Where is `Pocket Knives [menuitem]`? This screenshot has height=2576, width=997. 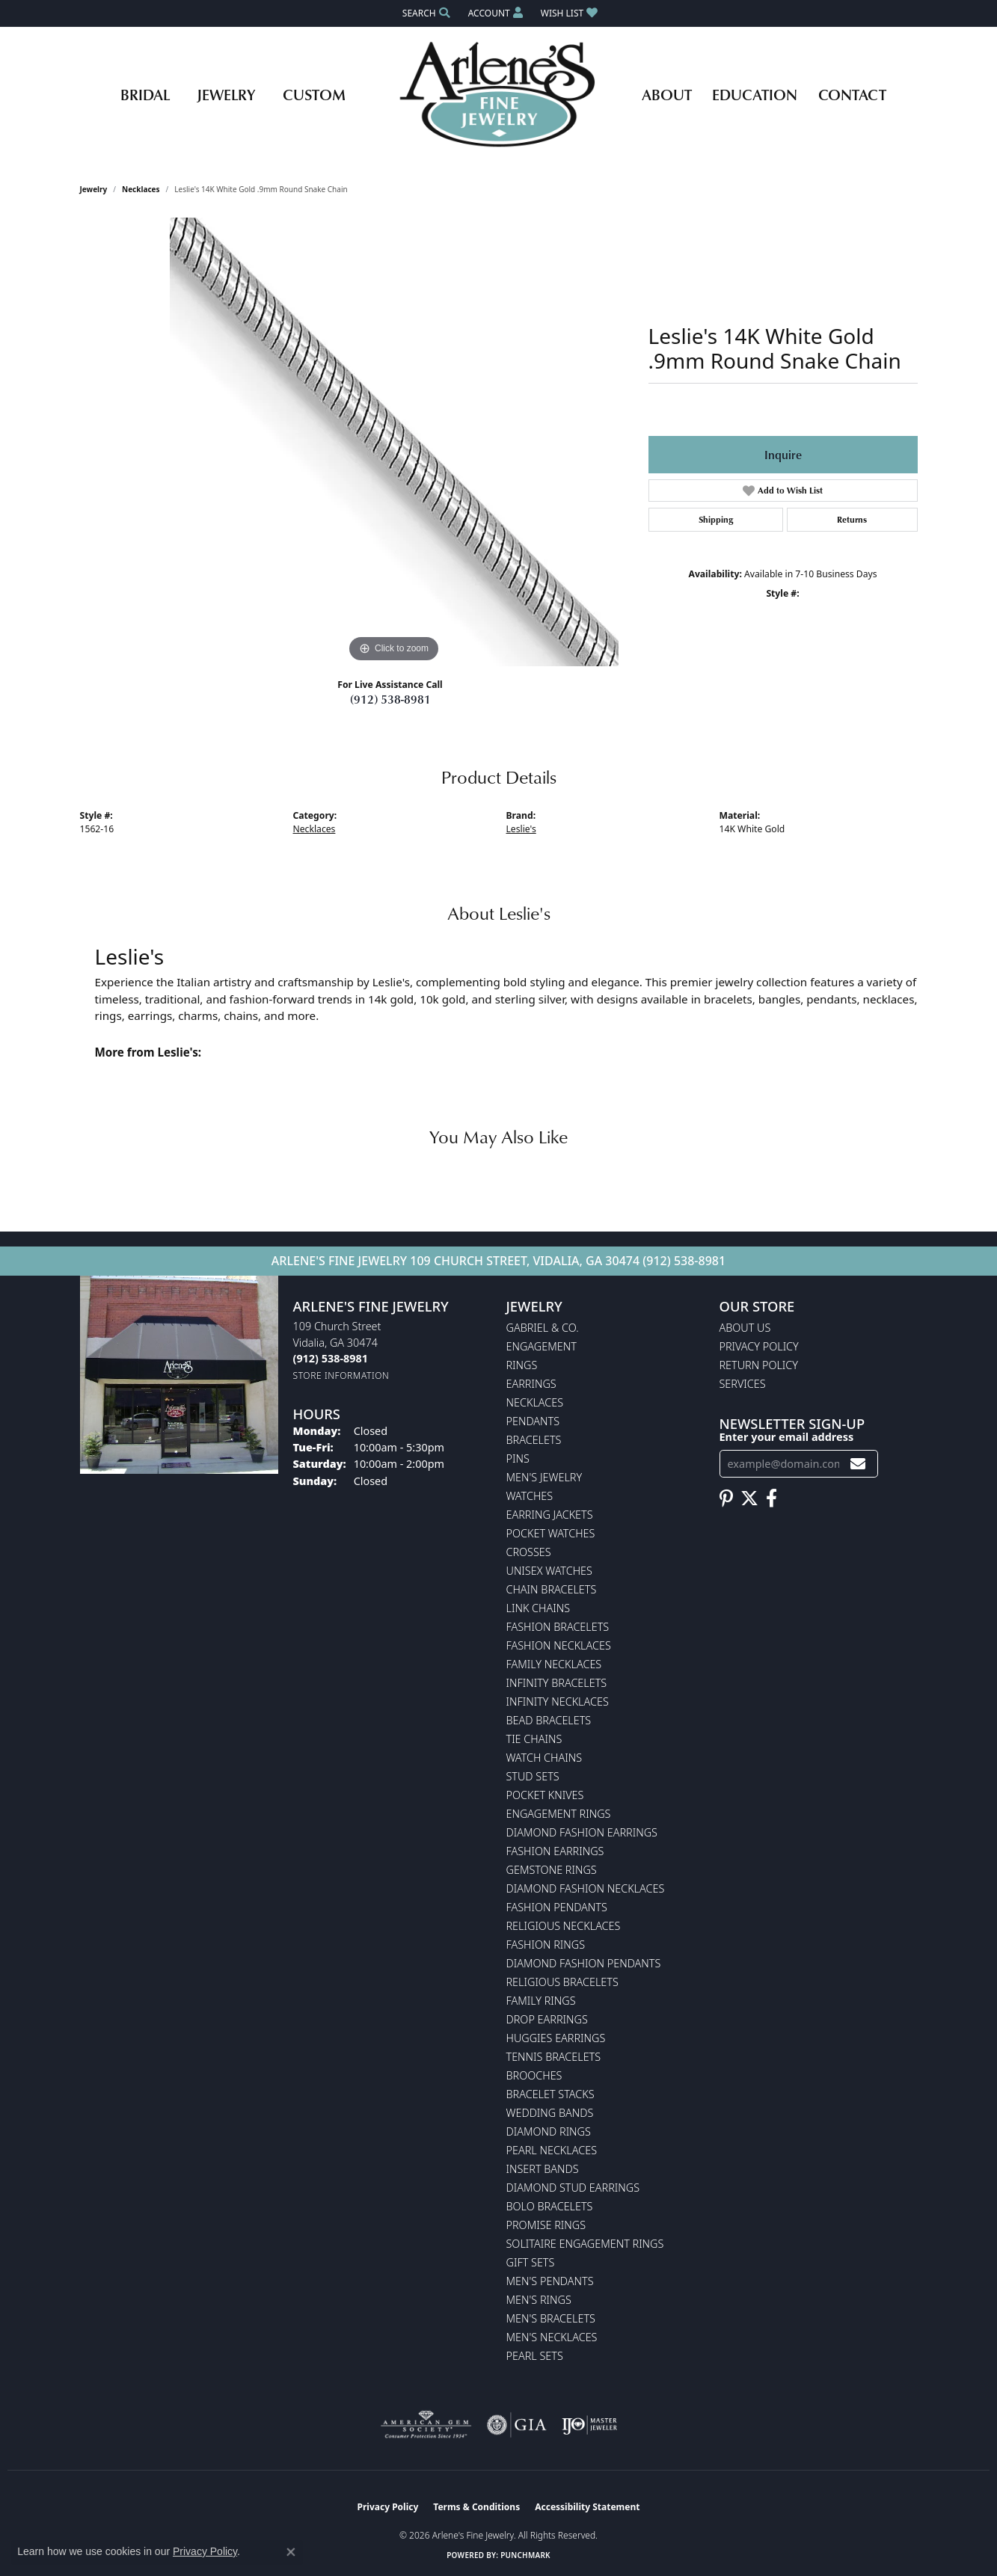 Pocket Knives [menuitem] is located at coordinates (545, 1795).